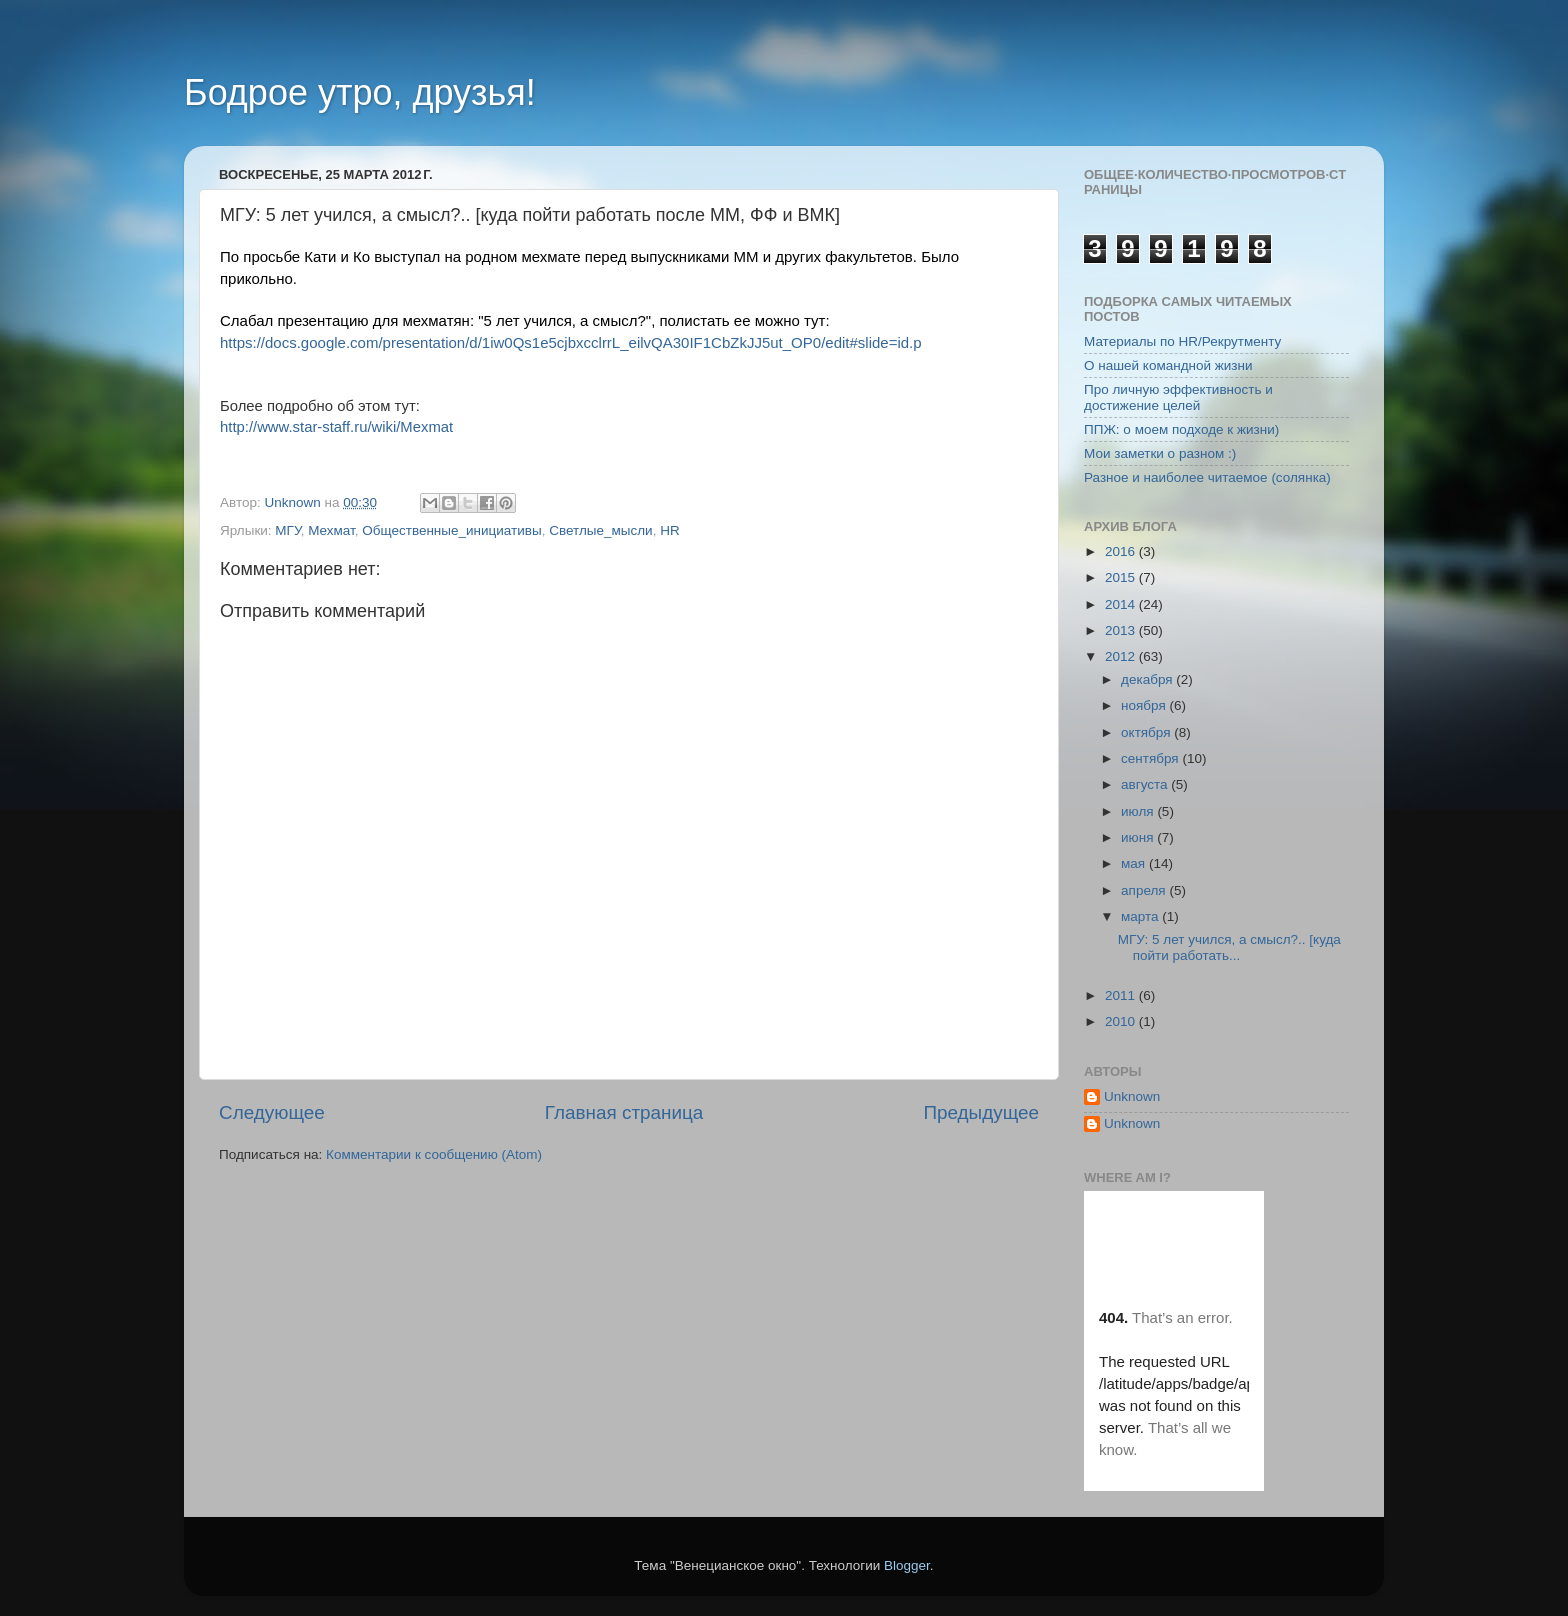  What do you see at coordinates (1178, 397) in the screenshot?
I see `Про личную эффективность и достижение целей` at bounding box center [1178, 397].